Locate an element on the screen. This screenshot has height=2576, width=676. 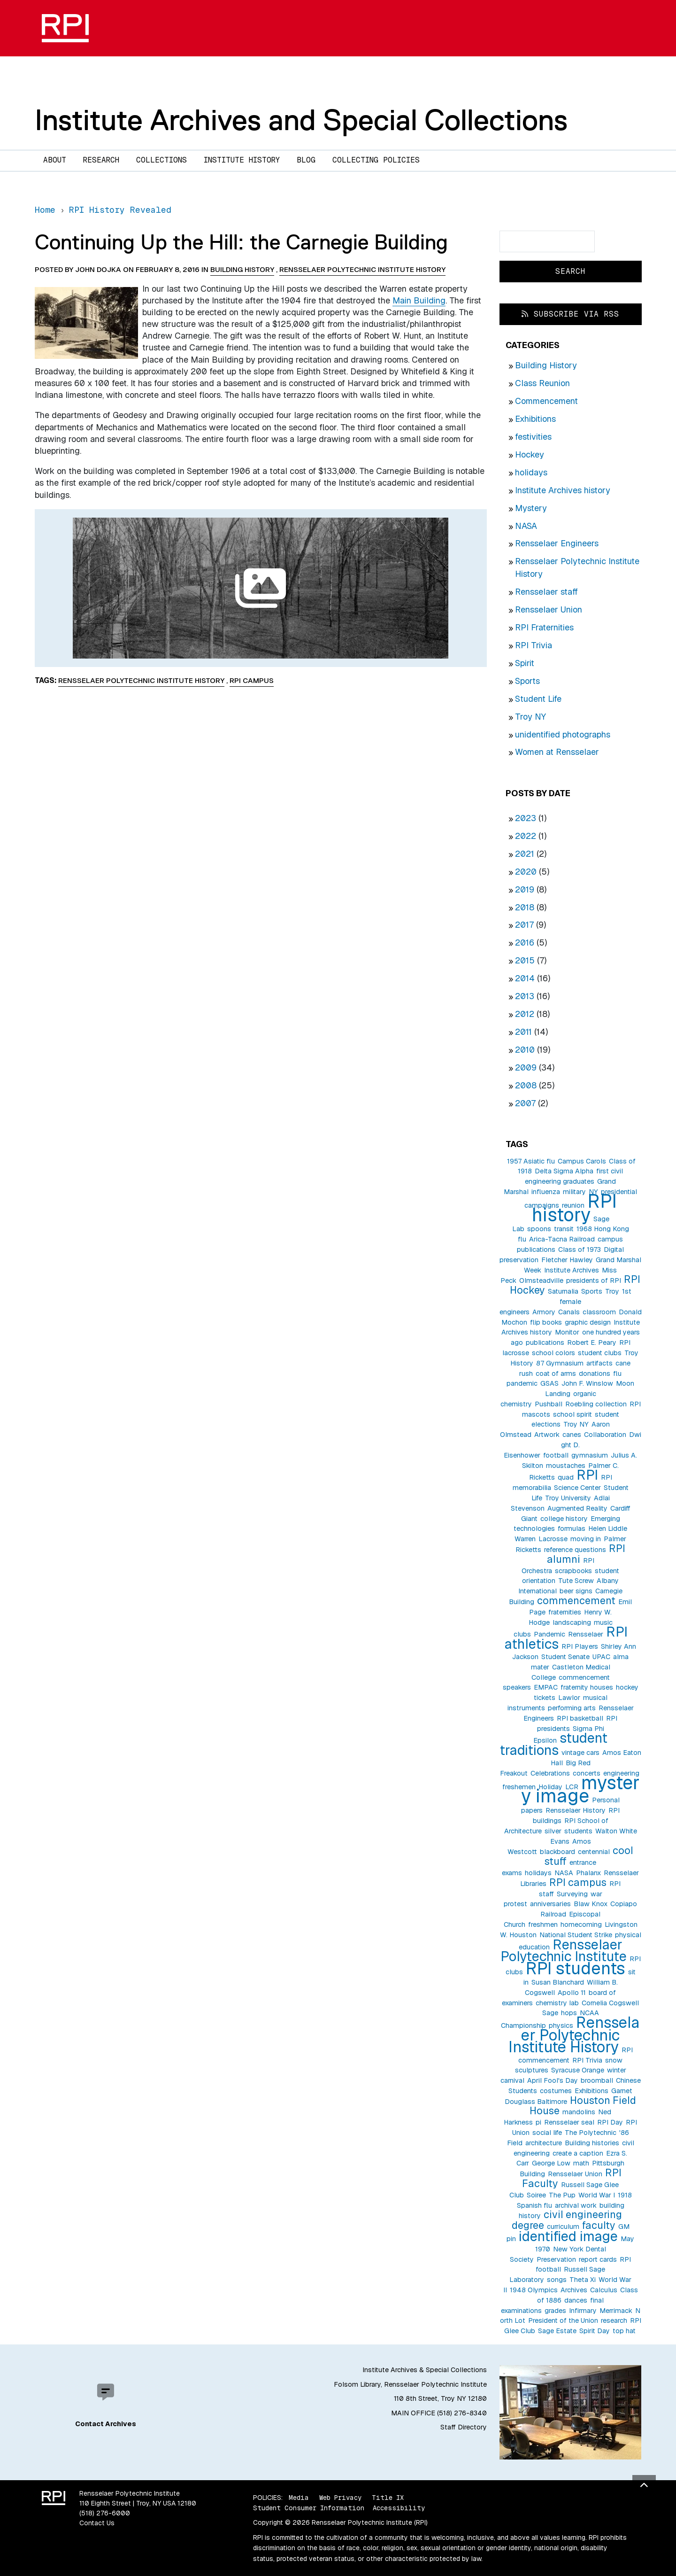
Troy NY is located at coordinates (530, 716).